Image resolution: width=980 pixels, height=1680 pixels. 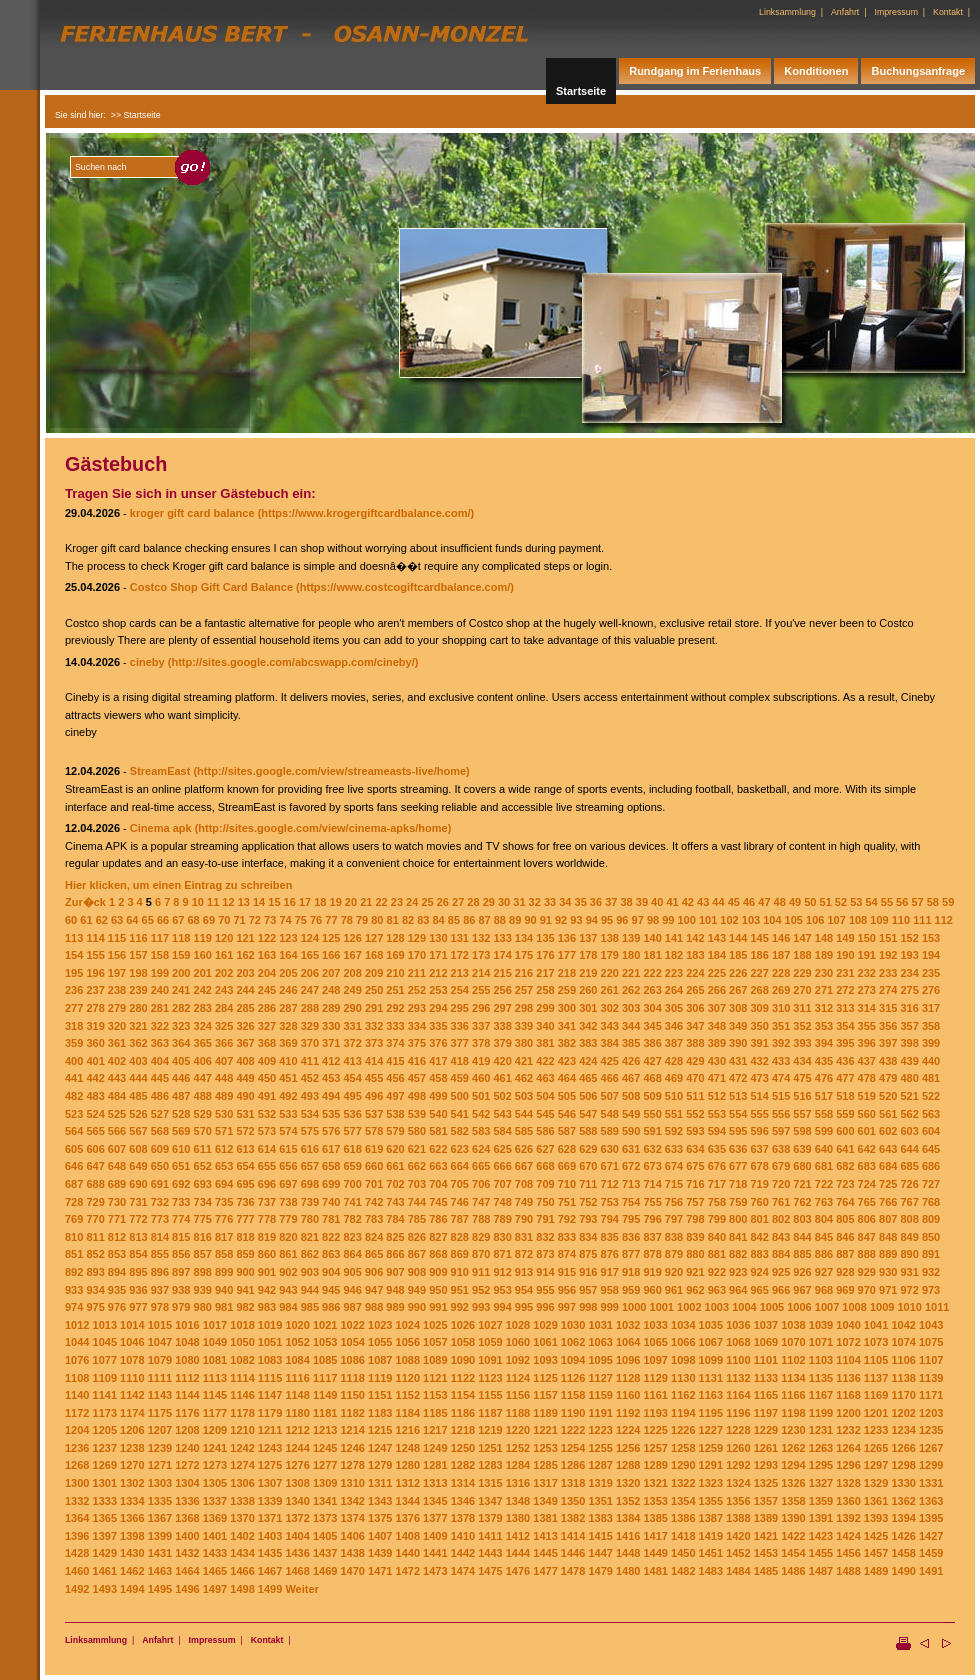 I want to click on 102, so click(x=729, y=920).